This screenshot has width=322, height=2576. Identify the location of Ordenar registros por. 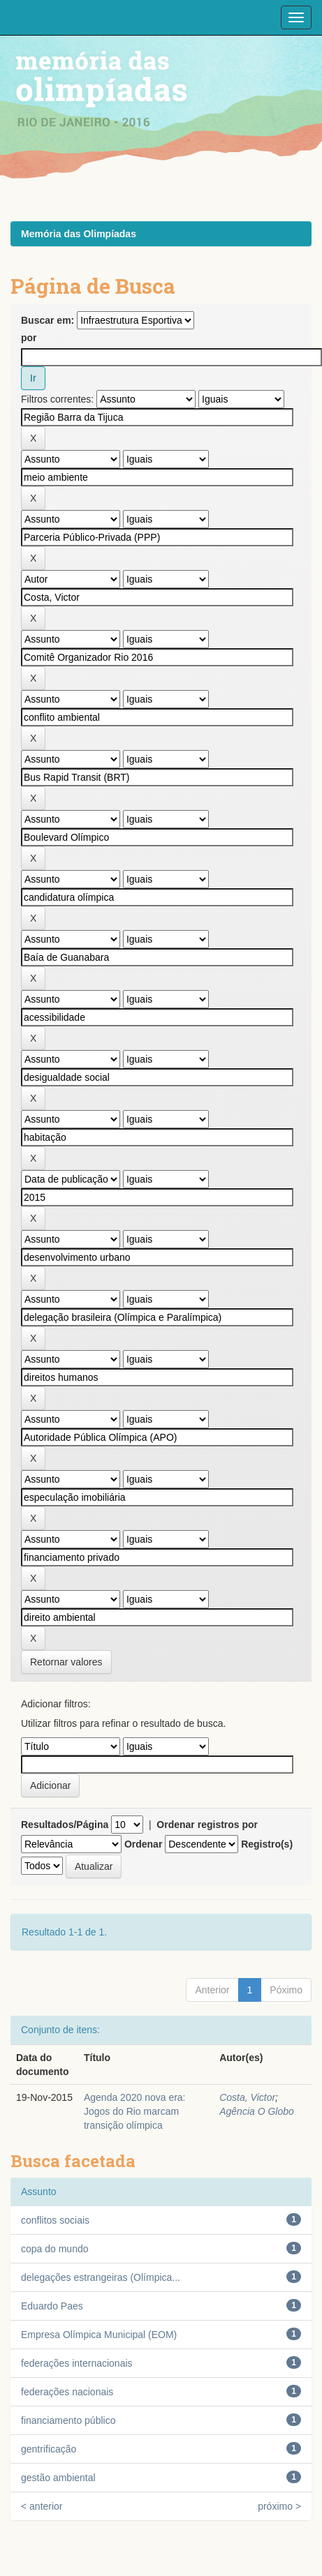
(207, 1824).